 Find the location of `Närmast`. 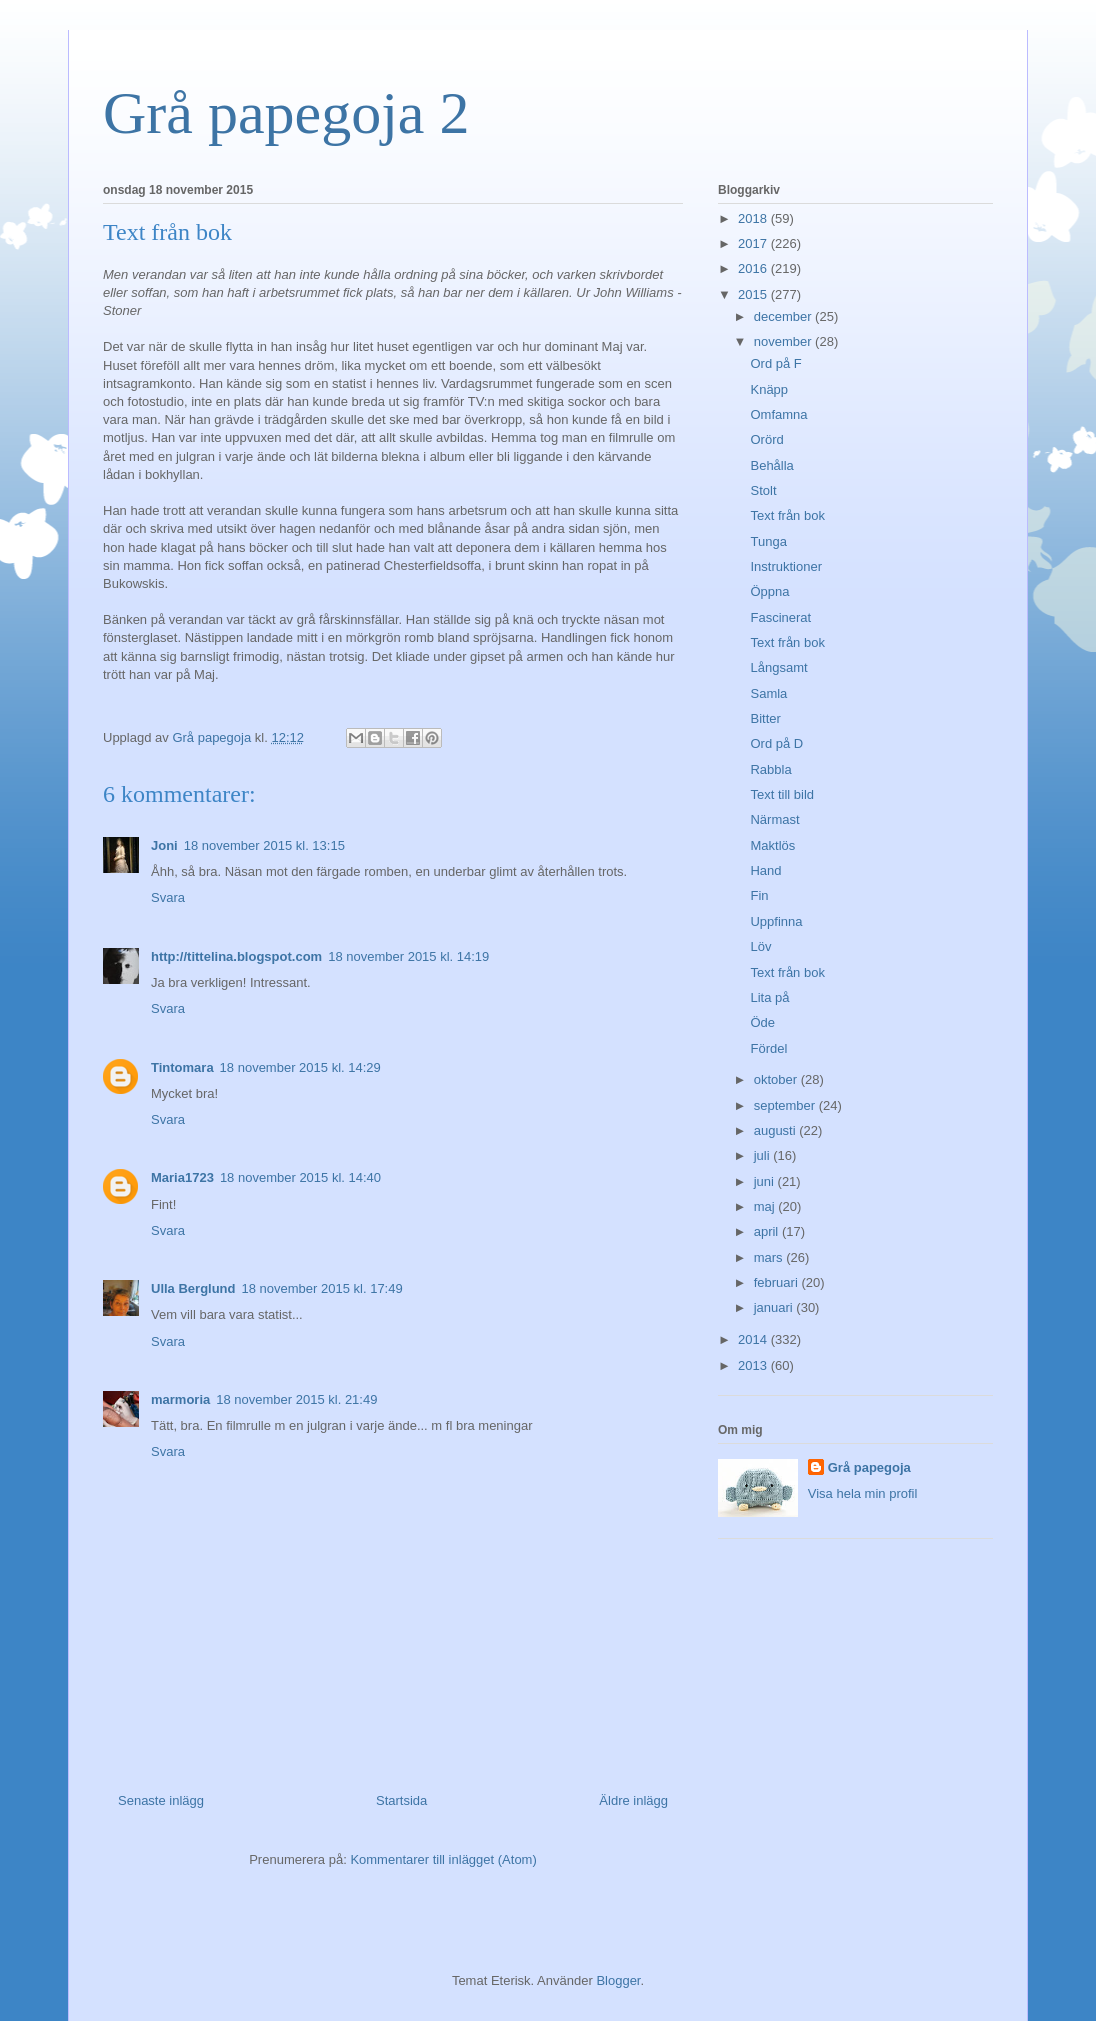

Närmast is located at coordinates (774, 819).